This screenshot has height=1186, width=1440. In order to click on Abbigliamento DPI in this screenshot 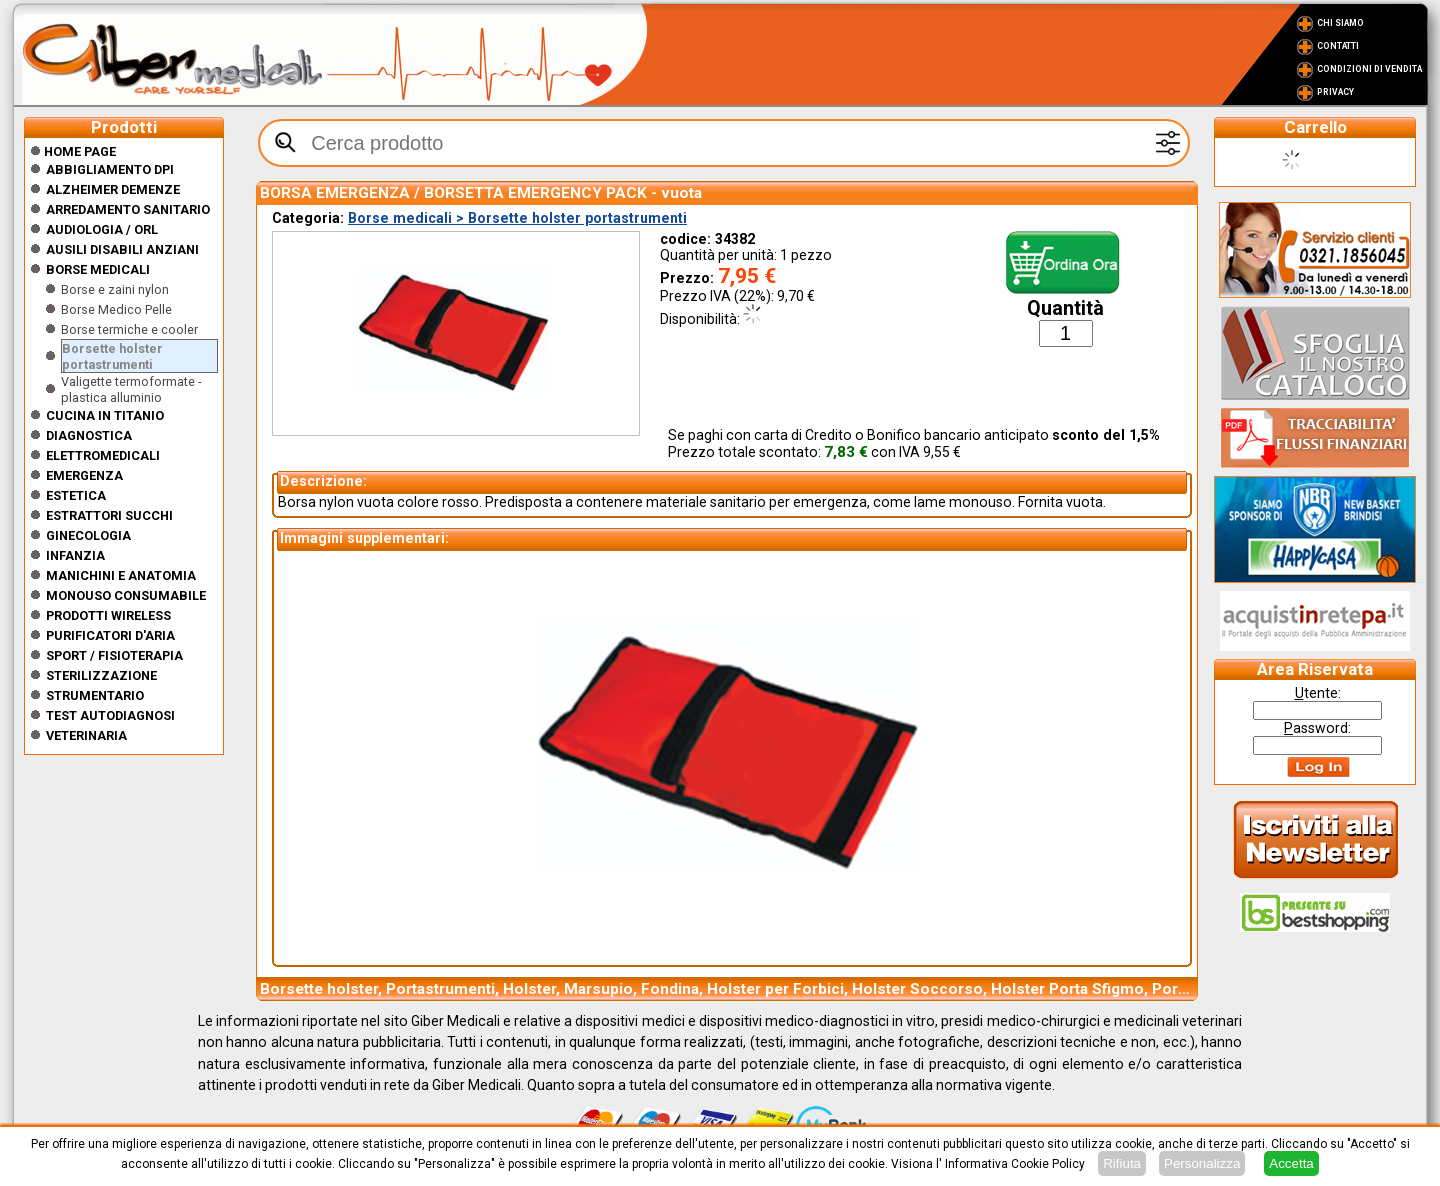, I will do `click(110, 169)`.